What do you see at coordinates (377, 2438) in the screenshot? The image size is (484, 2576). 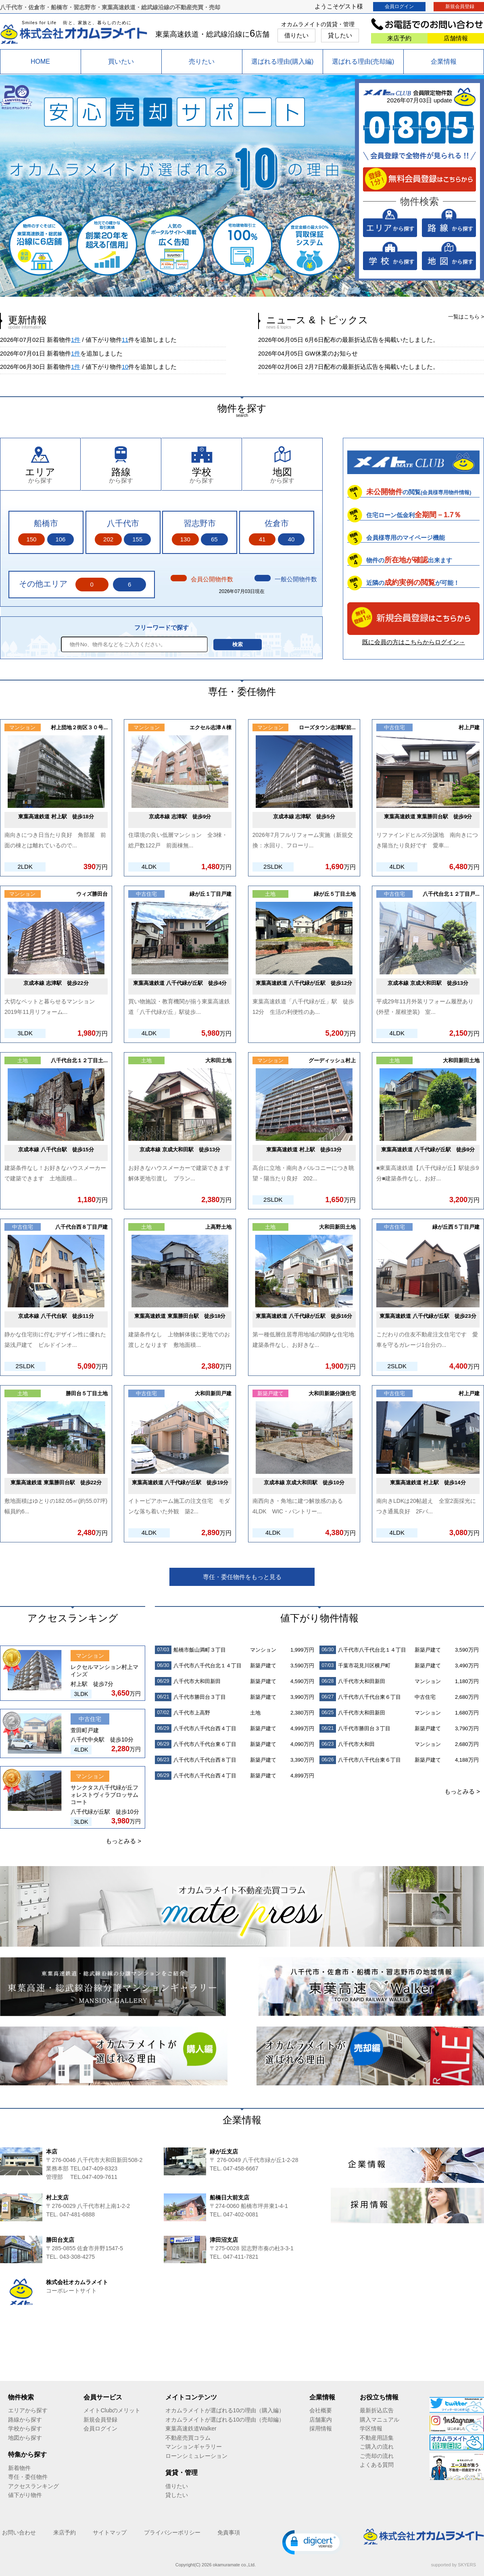 I see `不動産用語集` at bounding box center [377, 2438].